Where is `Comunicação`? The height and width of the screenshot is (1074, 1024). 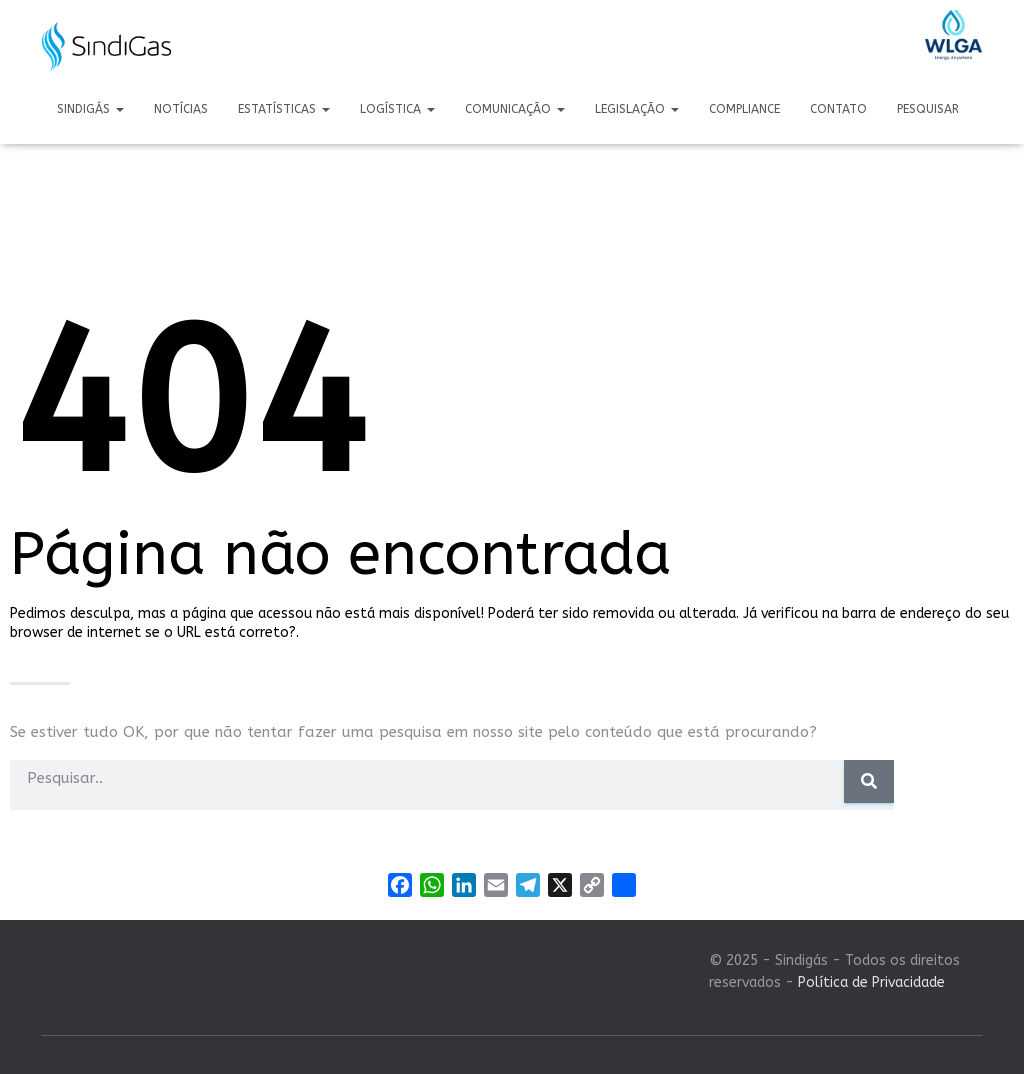
Comunicação is located at coordinates (515, 109).